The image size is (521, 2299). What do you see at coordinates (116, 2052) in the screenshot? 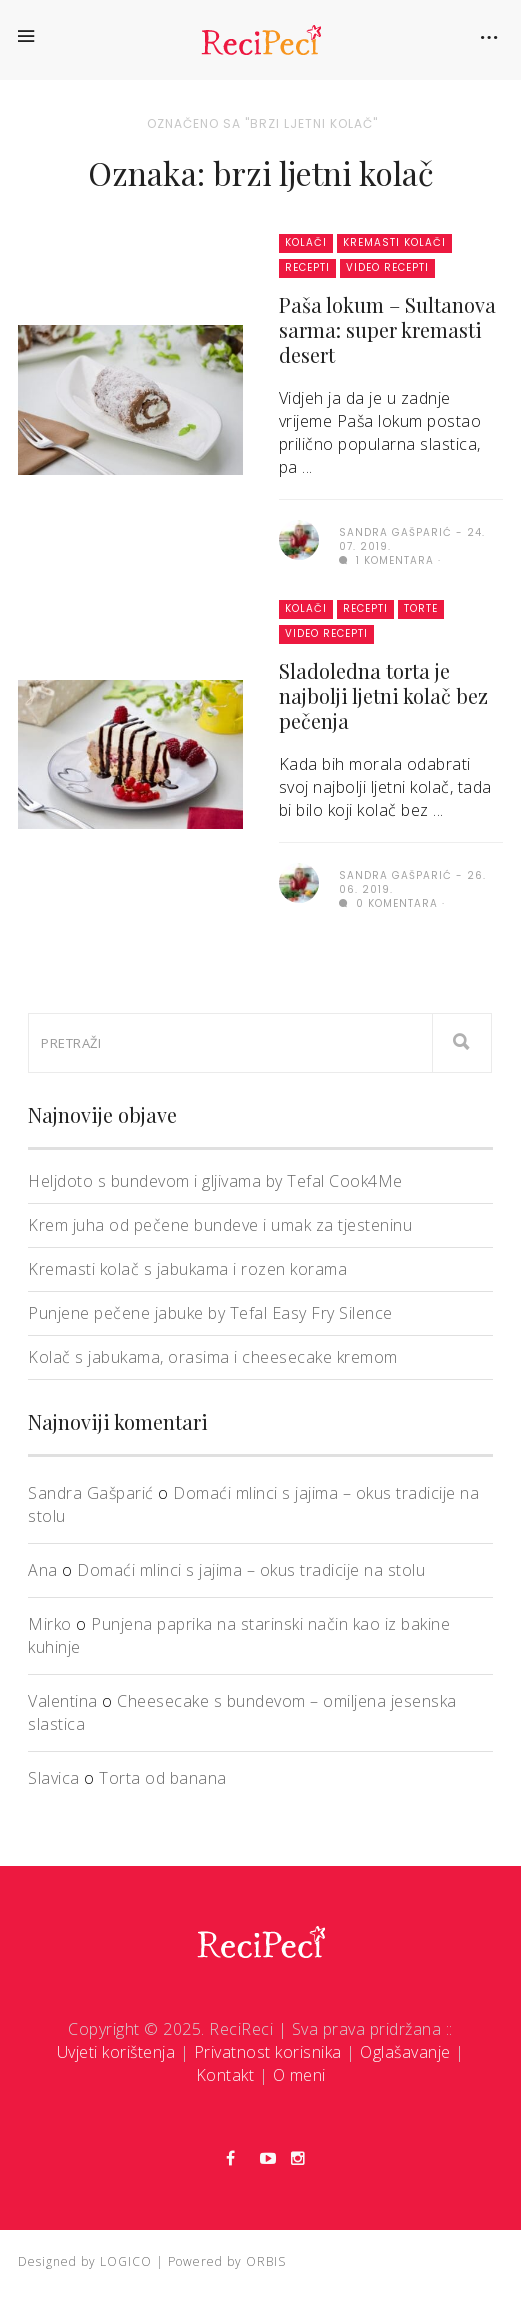
I see `Uvjeti korištenja` at bounding box center [116, 2052].